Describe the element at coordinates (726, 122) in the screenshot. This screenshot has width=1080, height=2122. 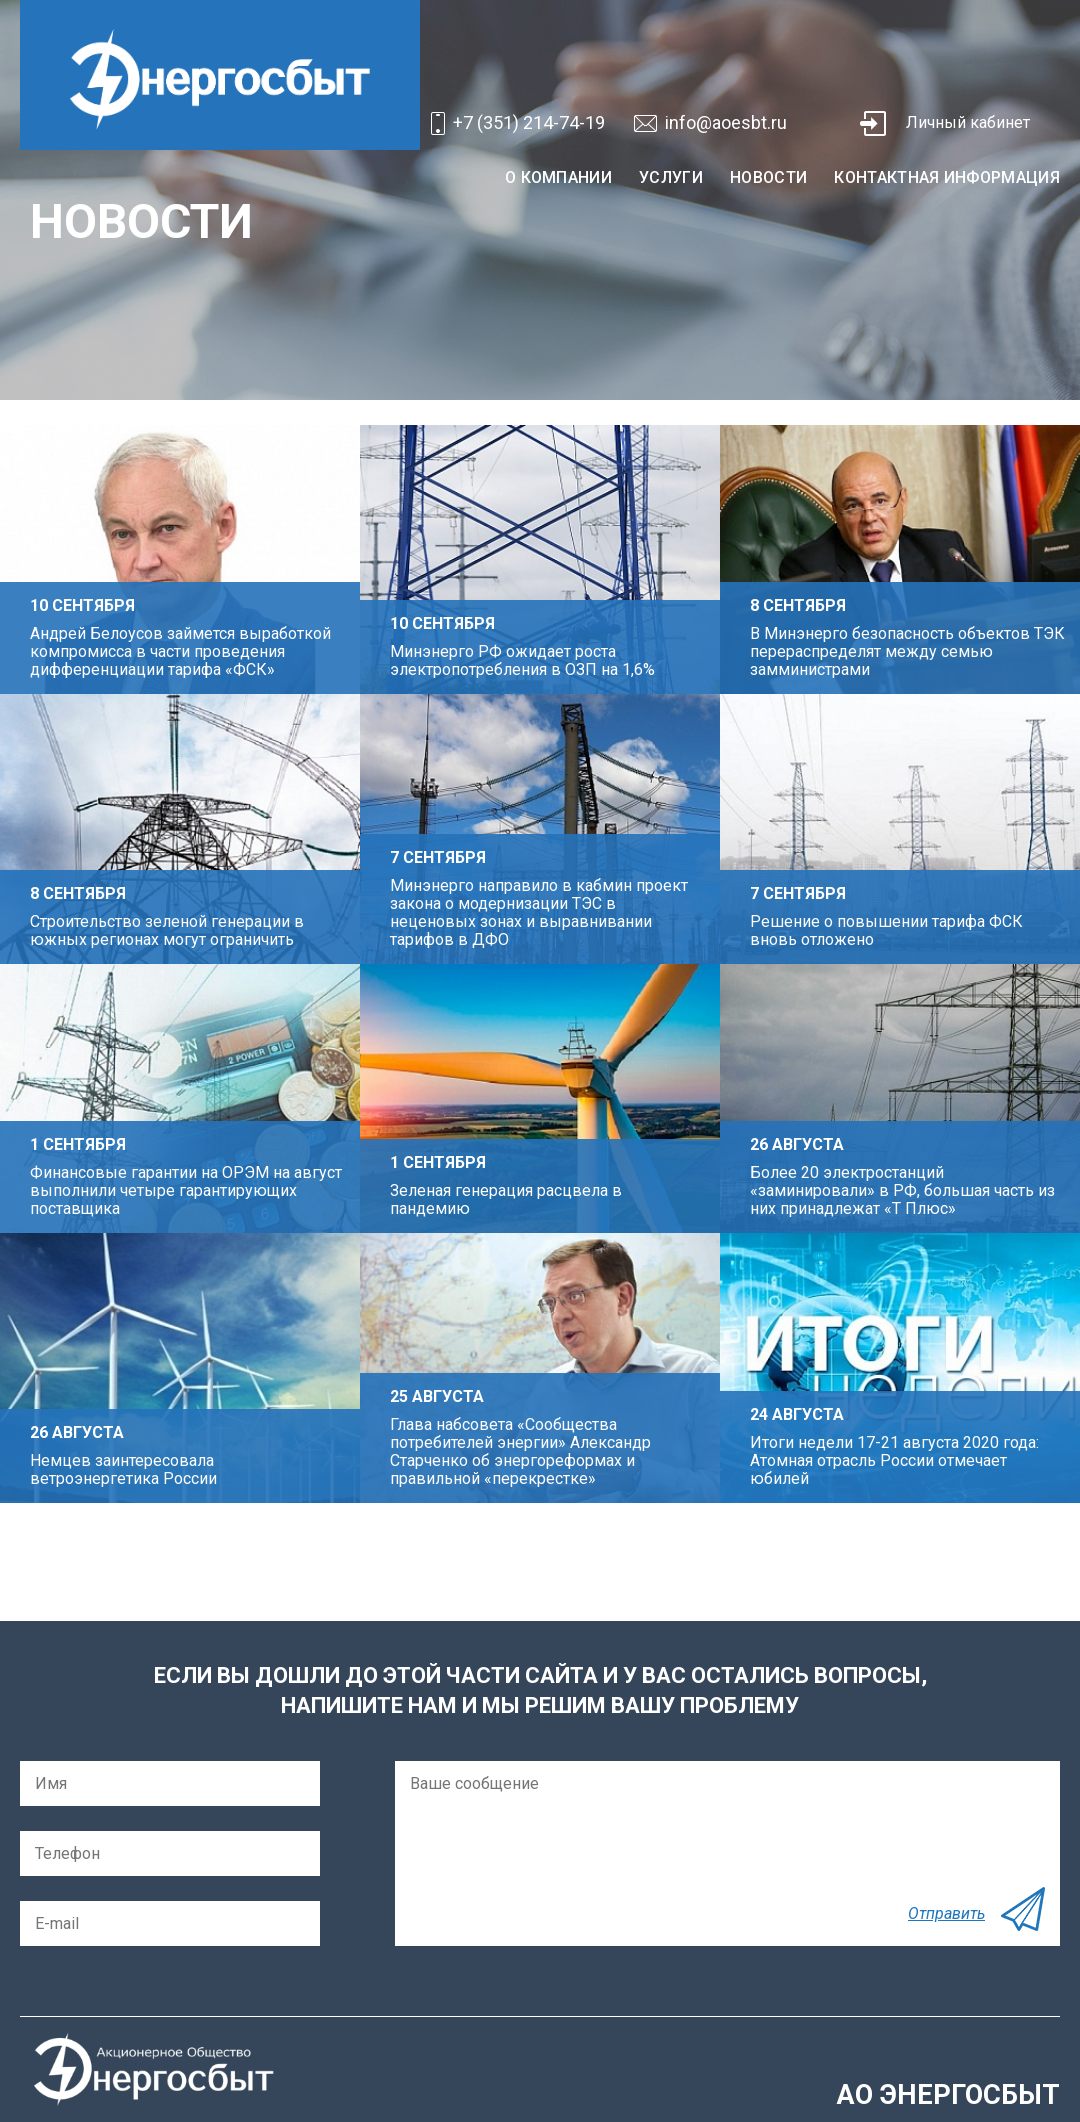
I see `info@aoesbt.ru` at that location.